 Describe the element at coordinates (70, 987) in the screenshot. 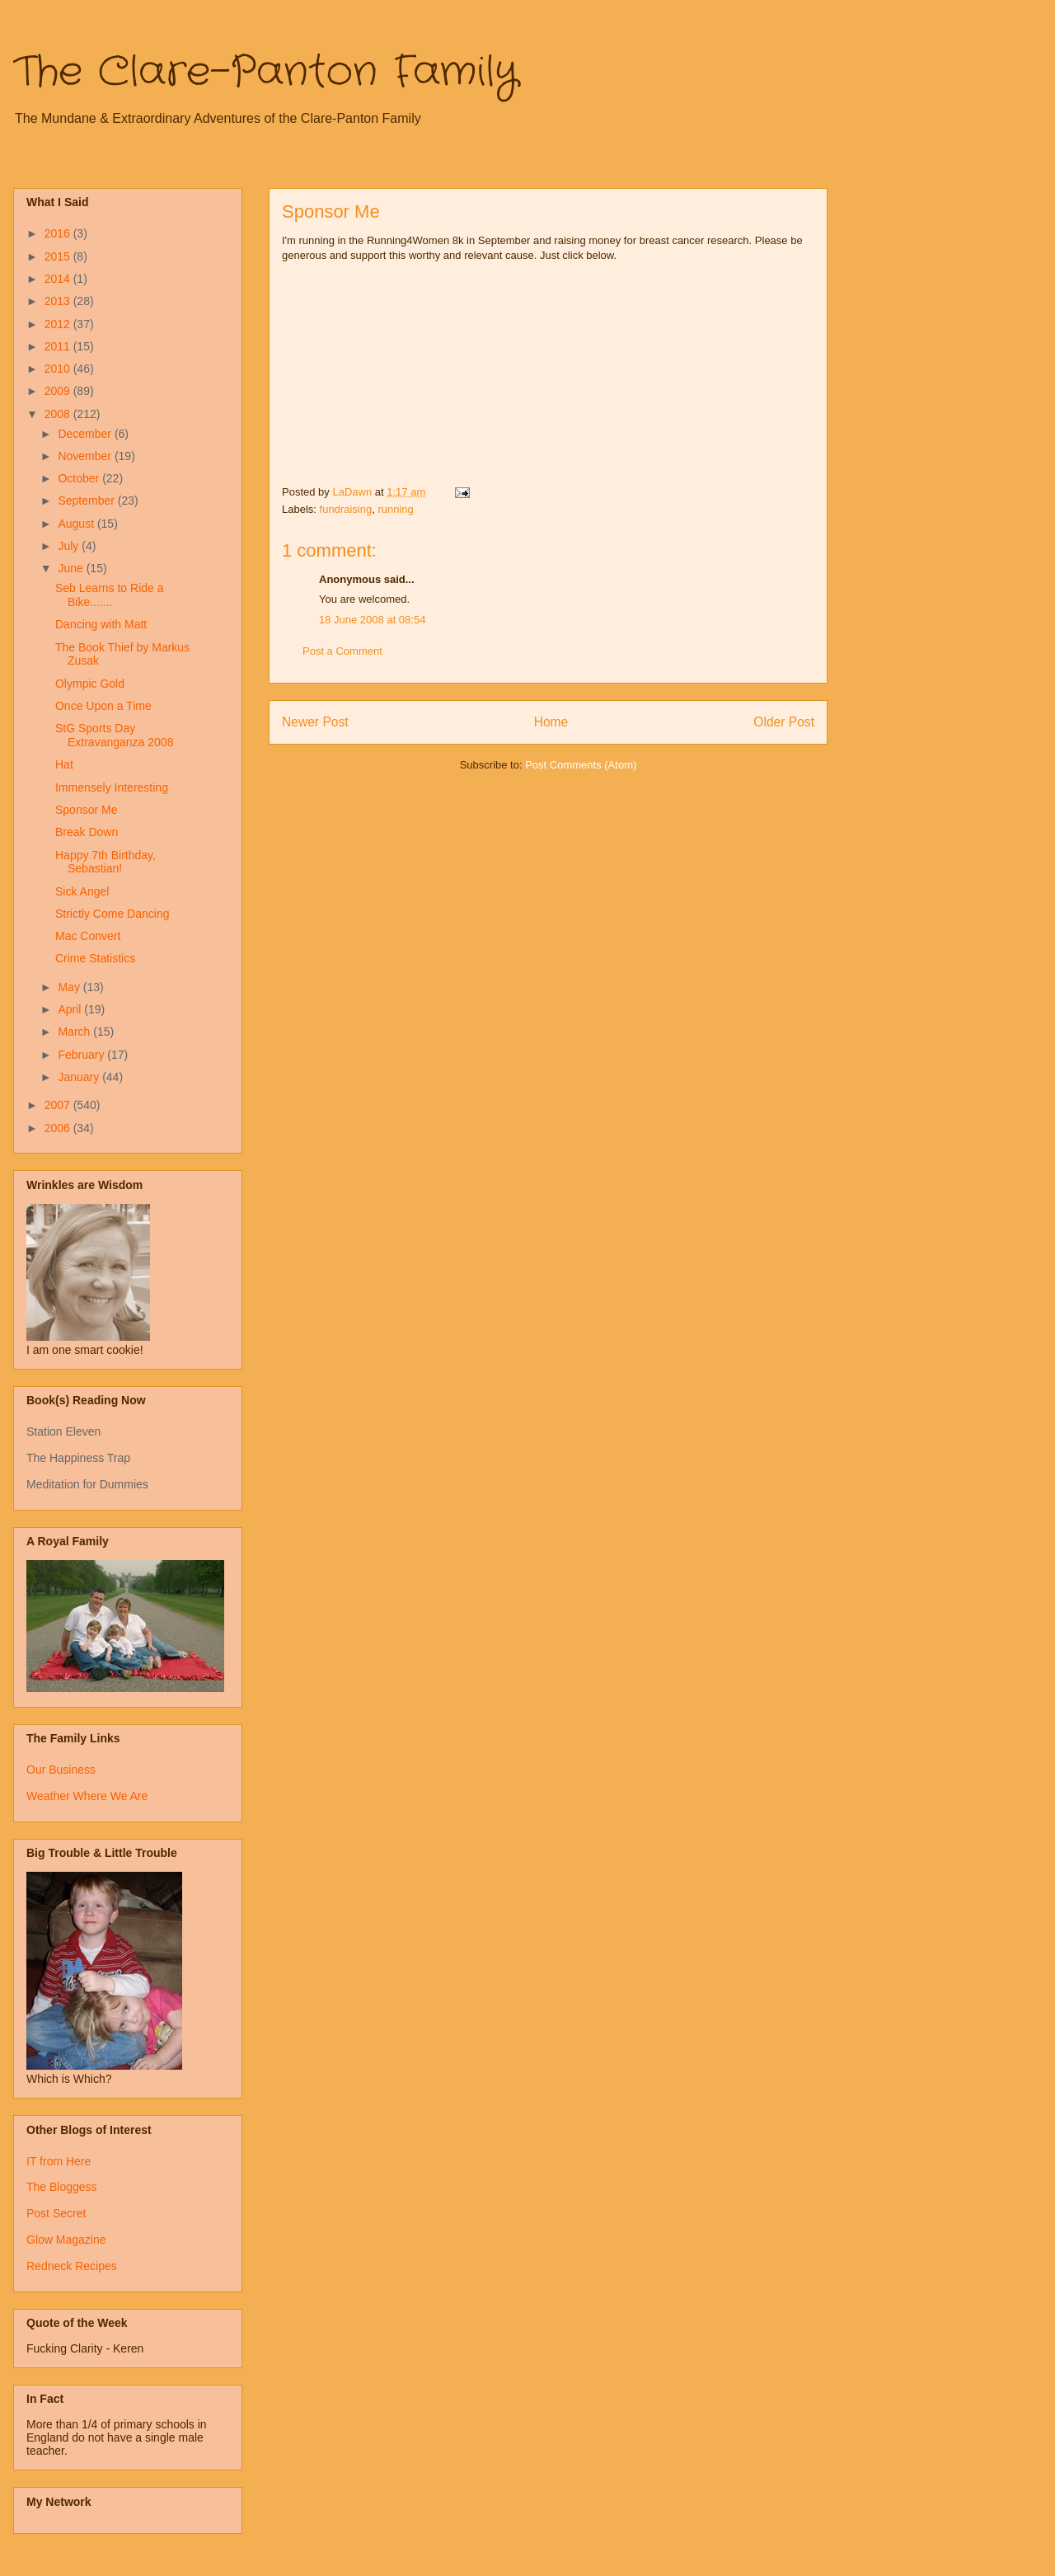

I see `May` at that location.